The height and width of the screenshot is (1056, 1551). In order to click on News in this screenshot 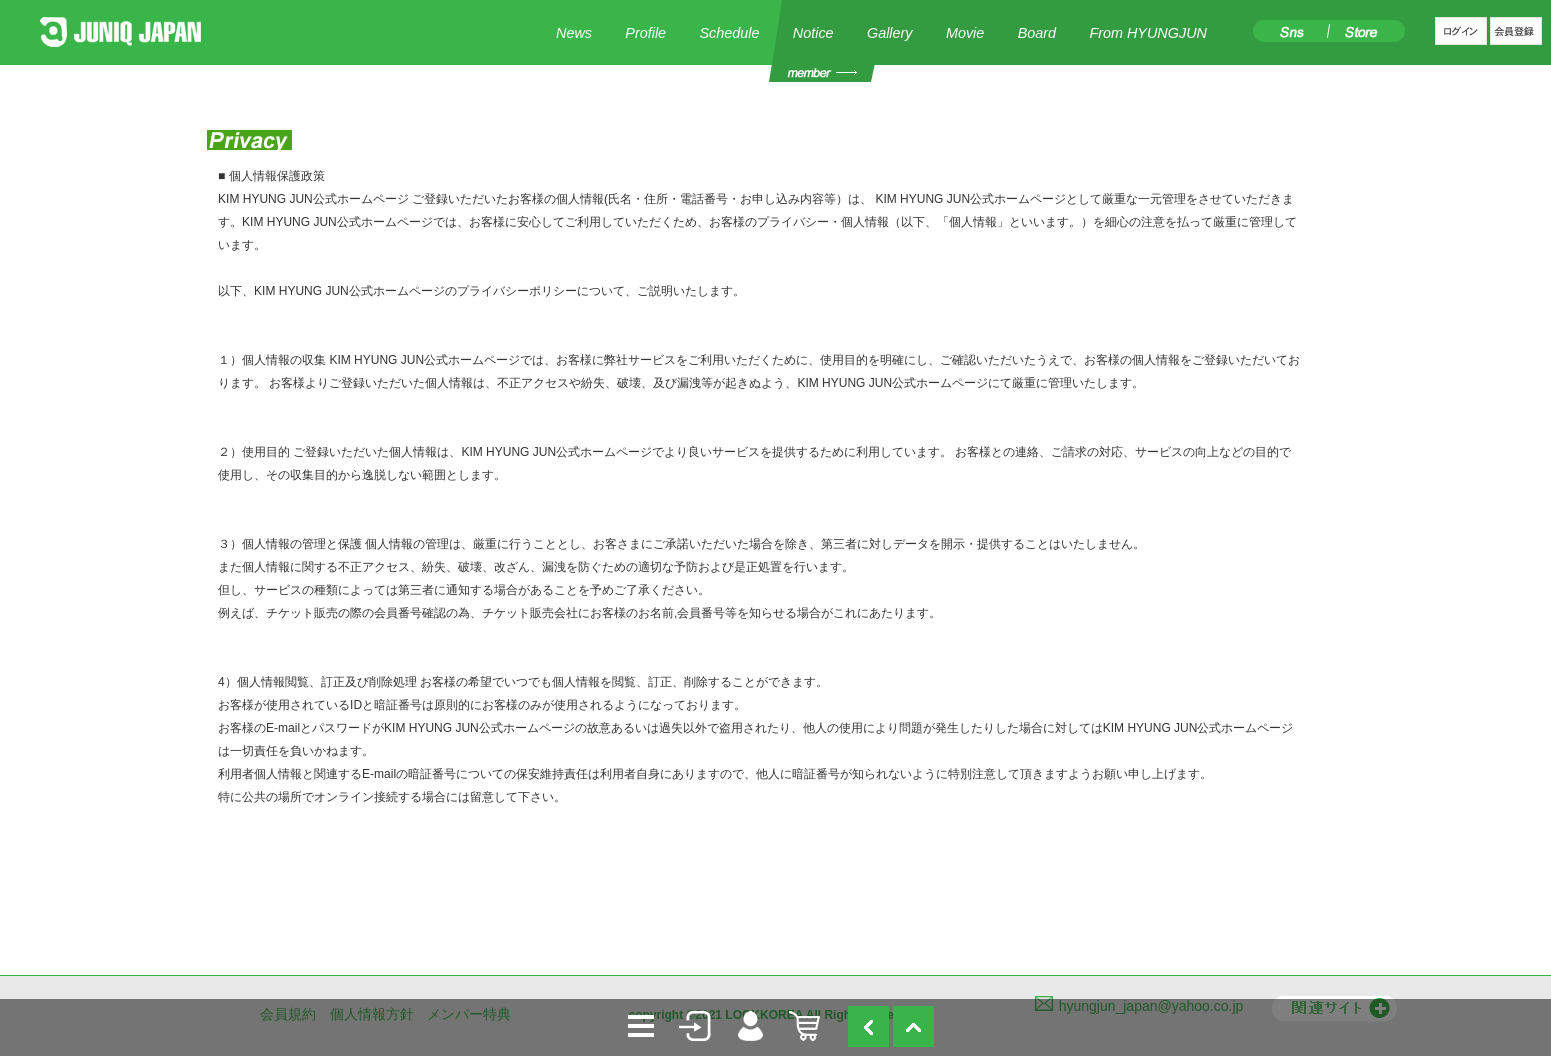, I will do `click(574, 33)`.